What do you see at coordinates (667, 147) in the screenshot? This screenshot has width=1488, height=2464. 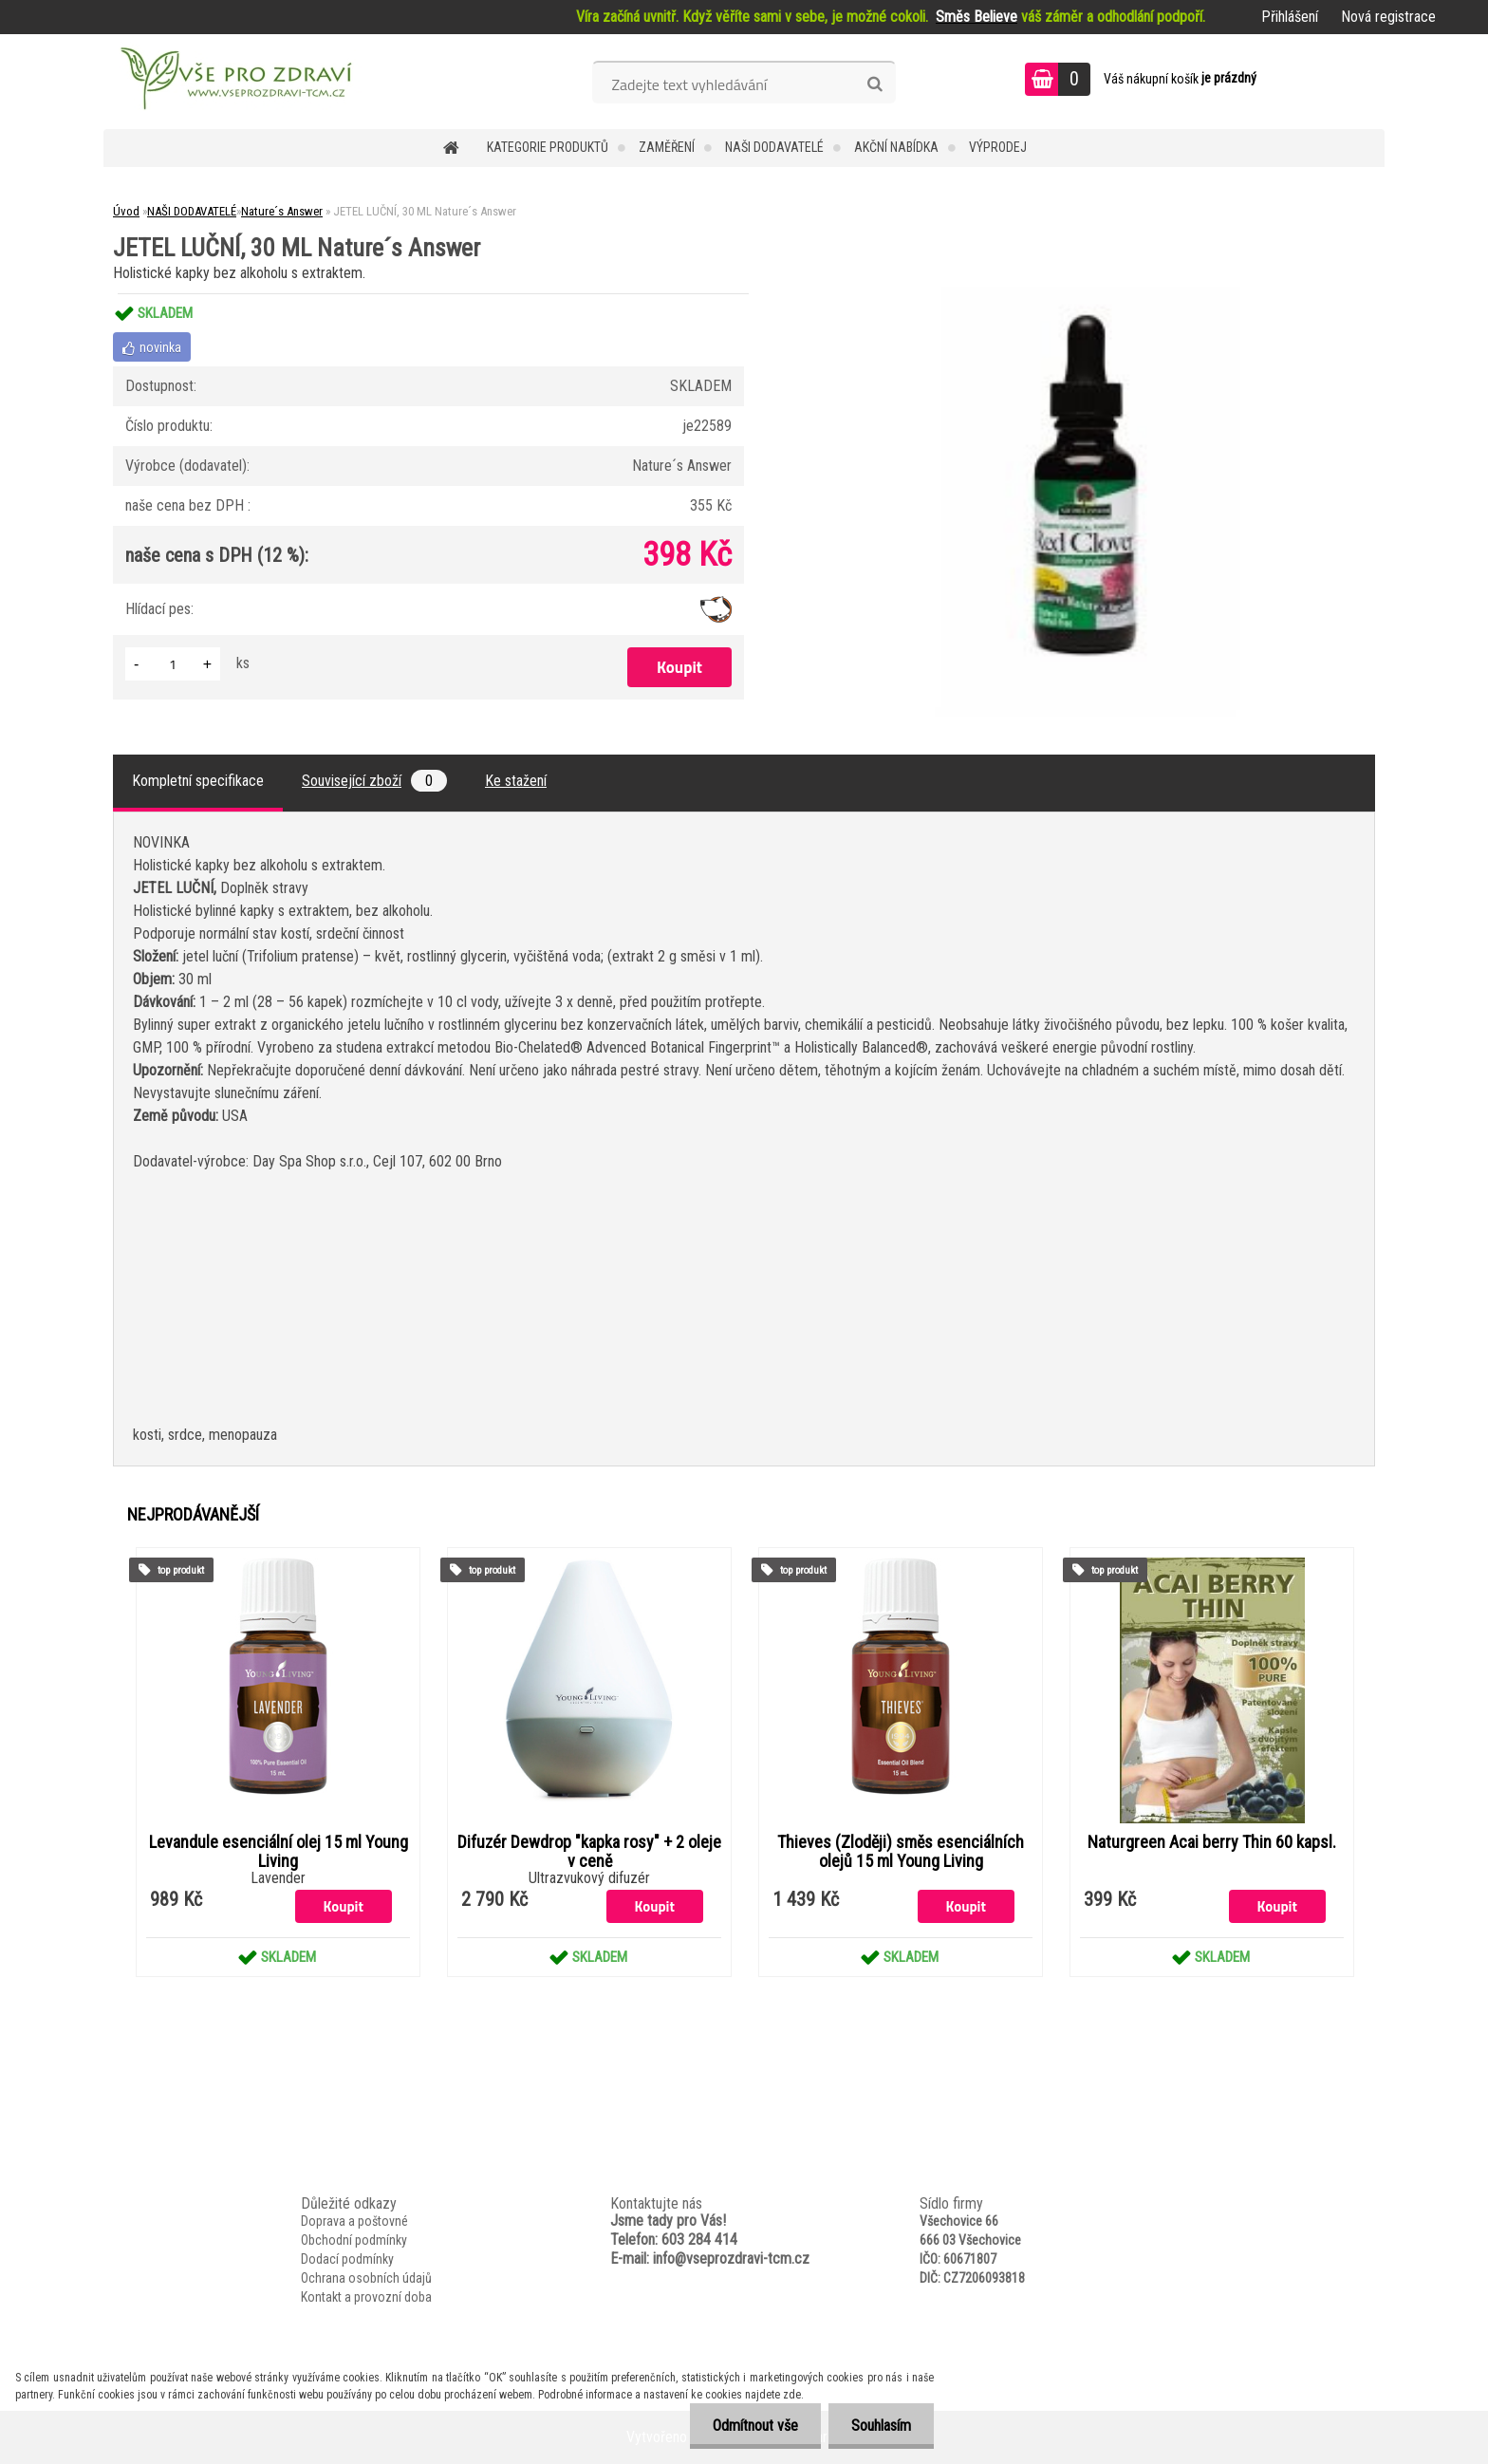 I see `Zaměření` at bounding box center [667, 147].